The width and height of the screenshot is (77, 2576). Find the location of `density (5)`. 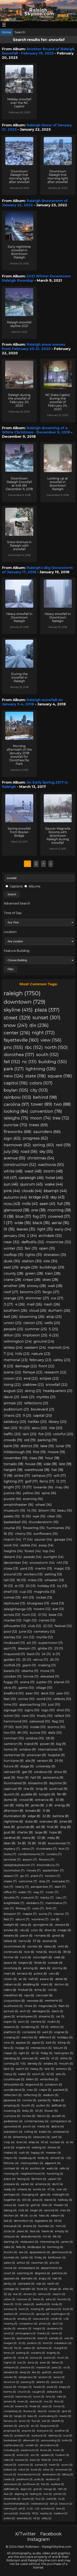

density (5) is located at coordinates (34, 2063).